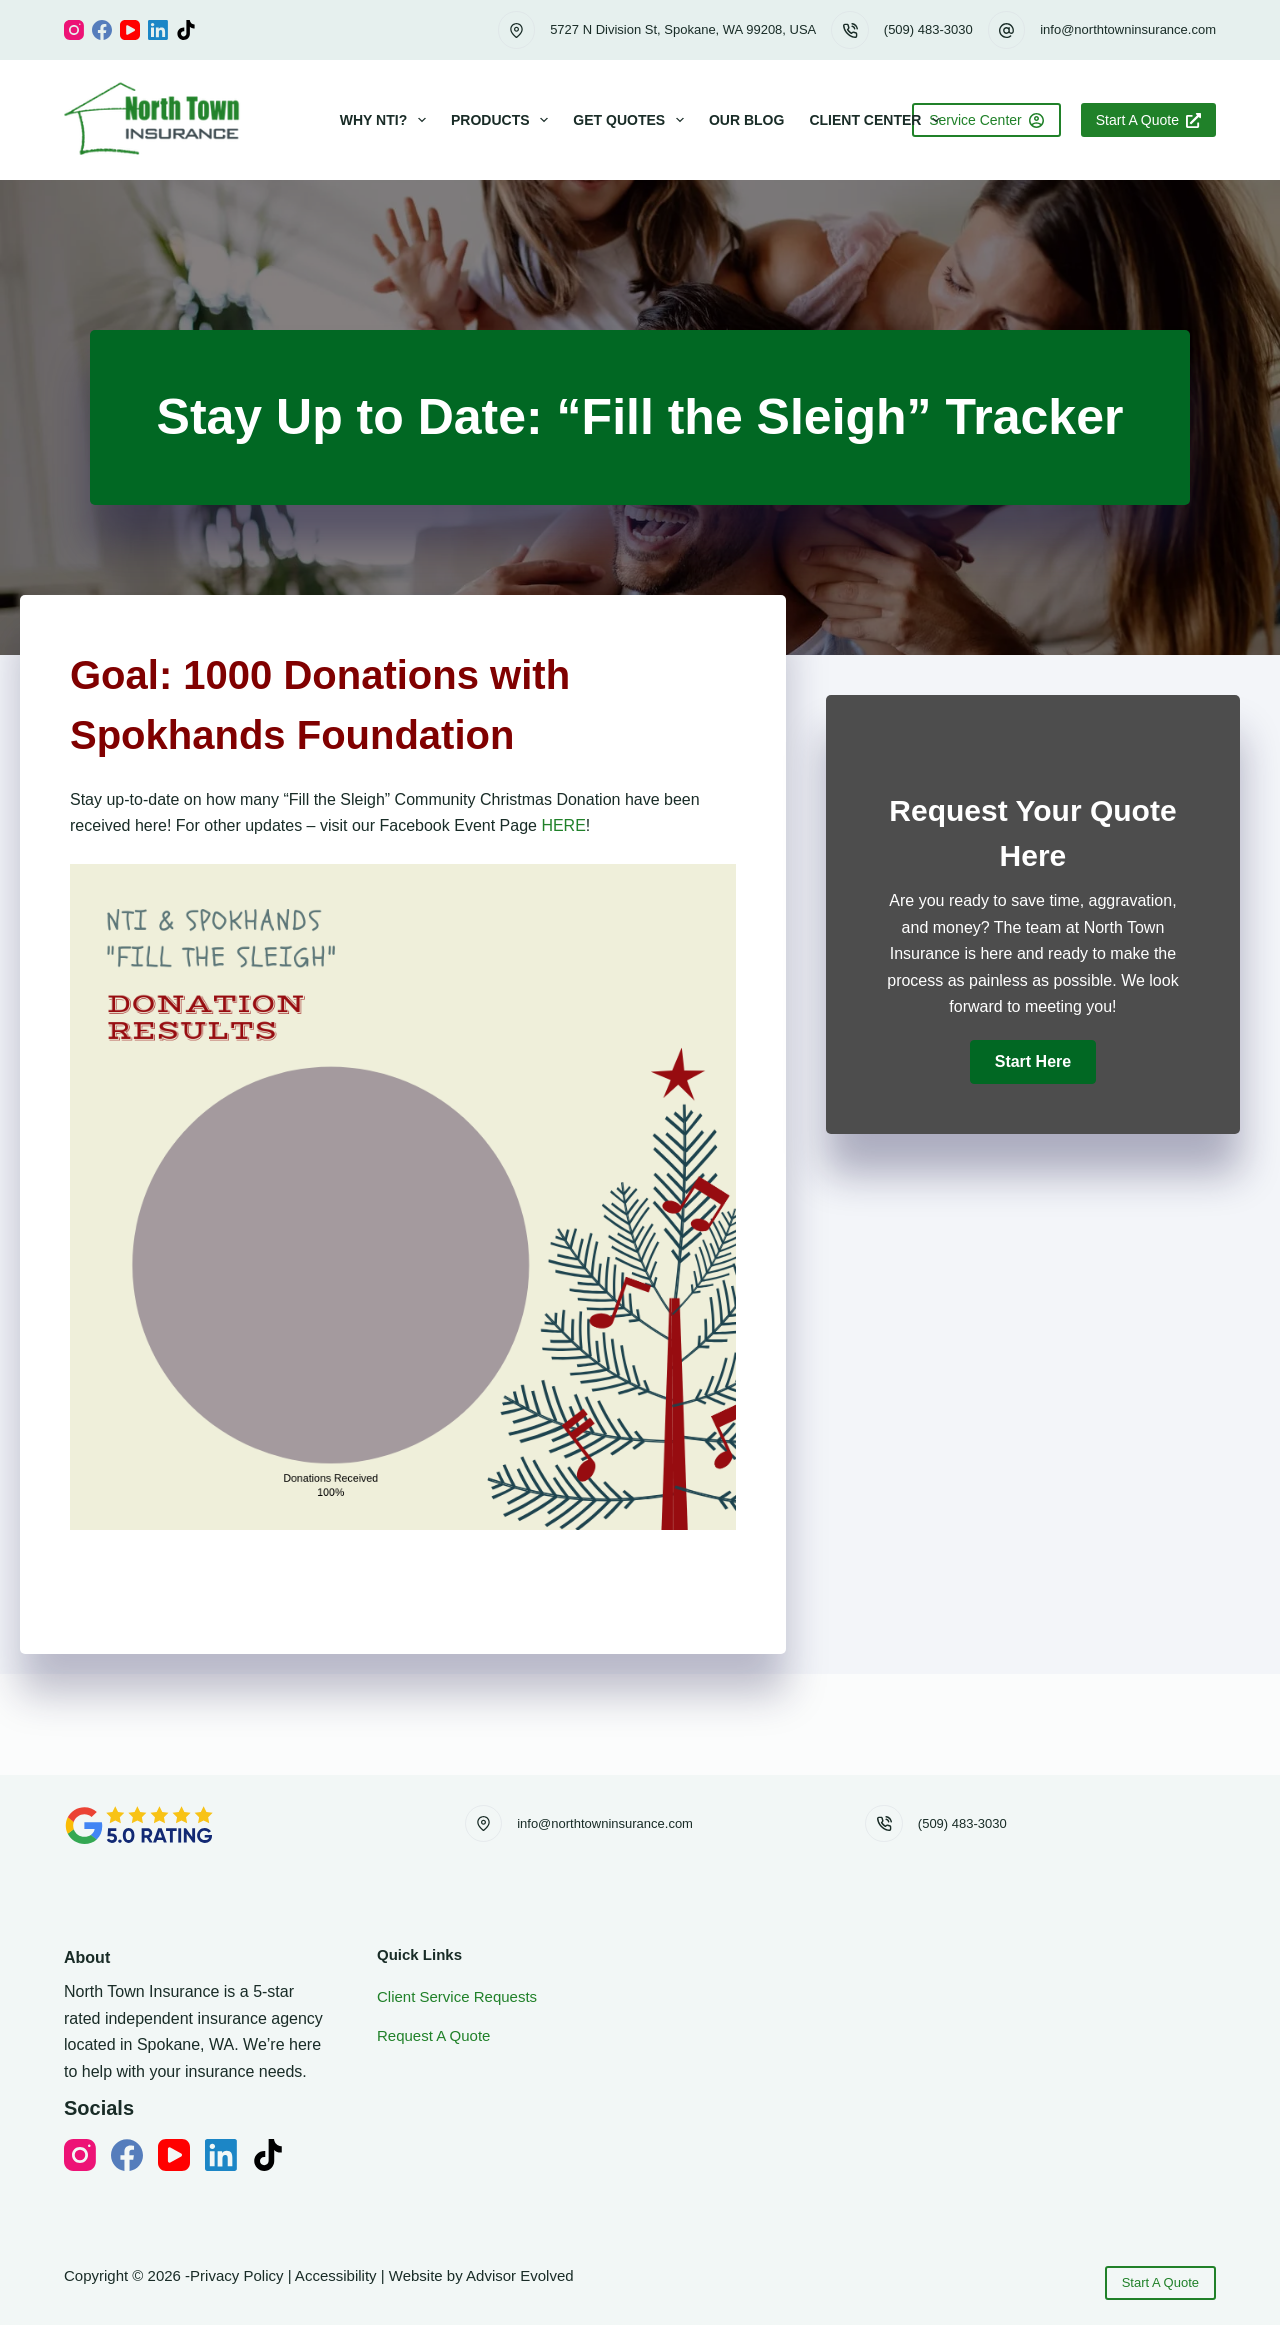  Describe the element at coordinates (433, 2035) in the screenshot. I see `Request A Quote` at that location.